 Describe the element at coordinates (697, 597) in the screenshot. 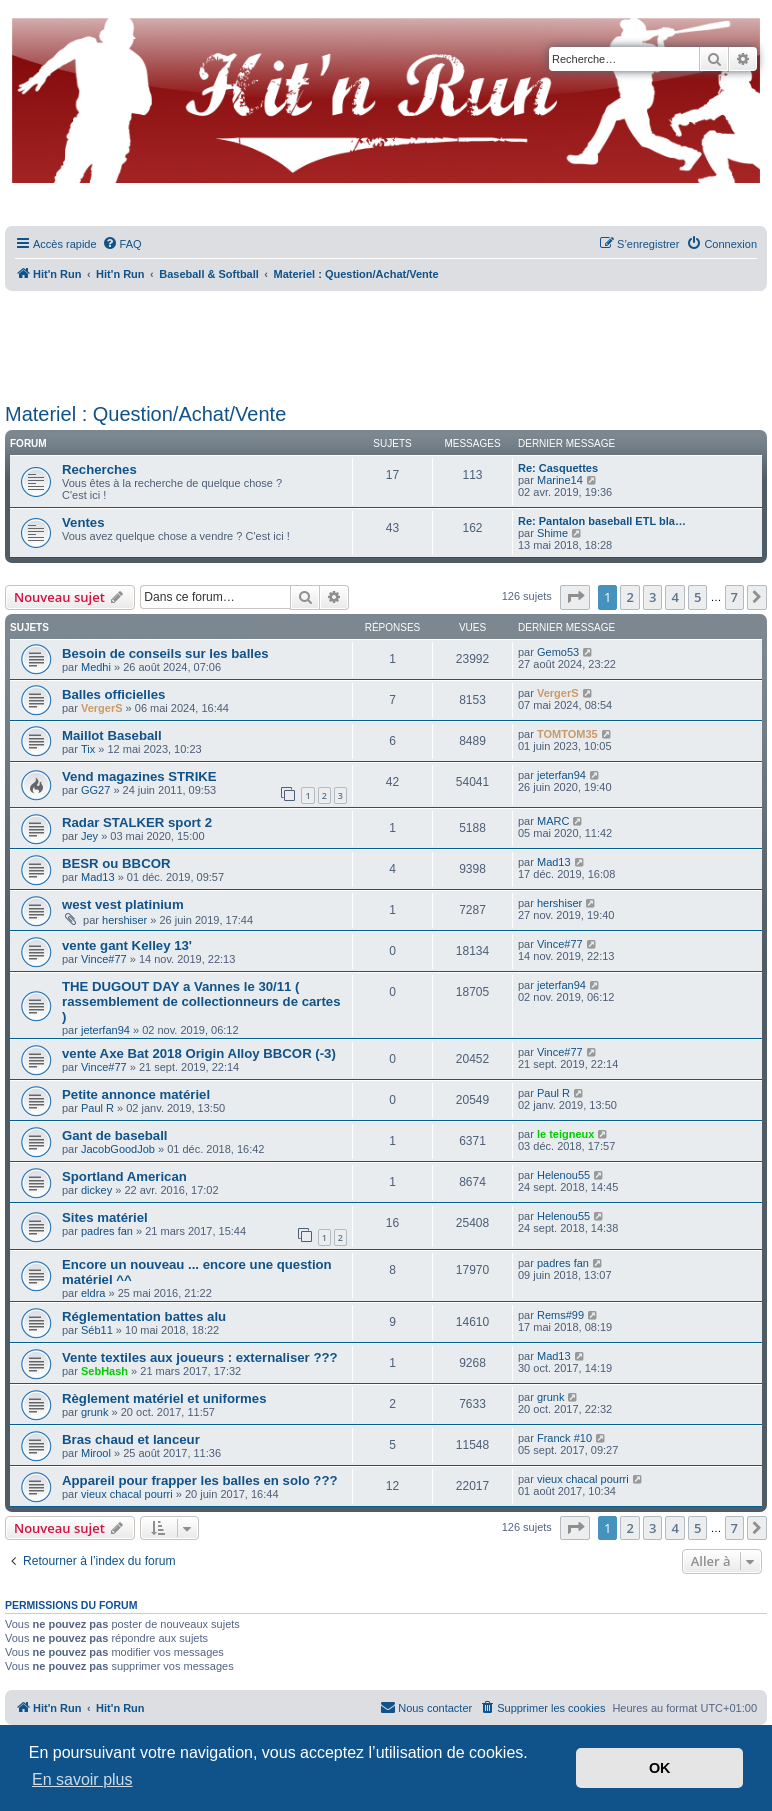

I see `5 [button]` at that location.